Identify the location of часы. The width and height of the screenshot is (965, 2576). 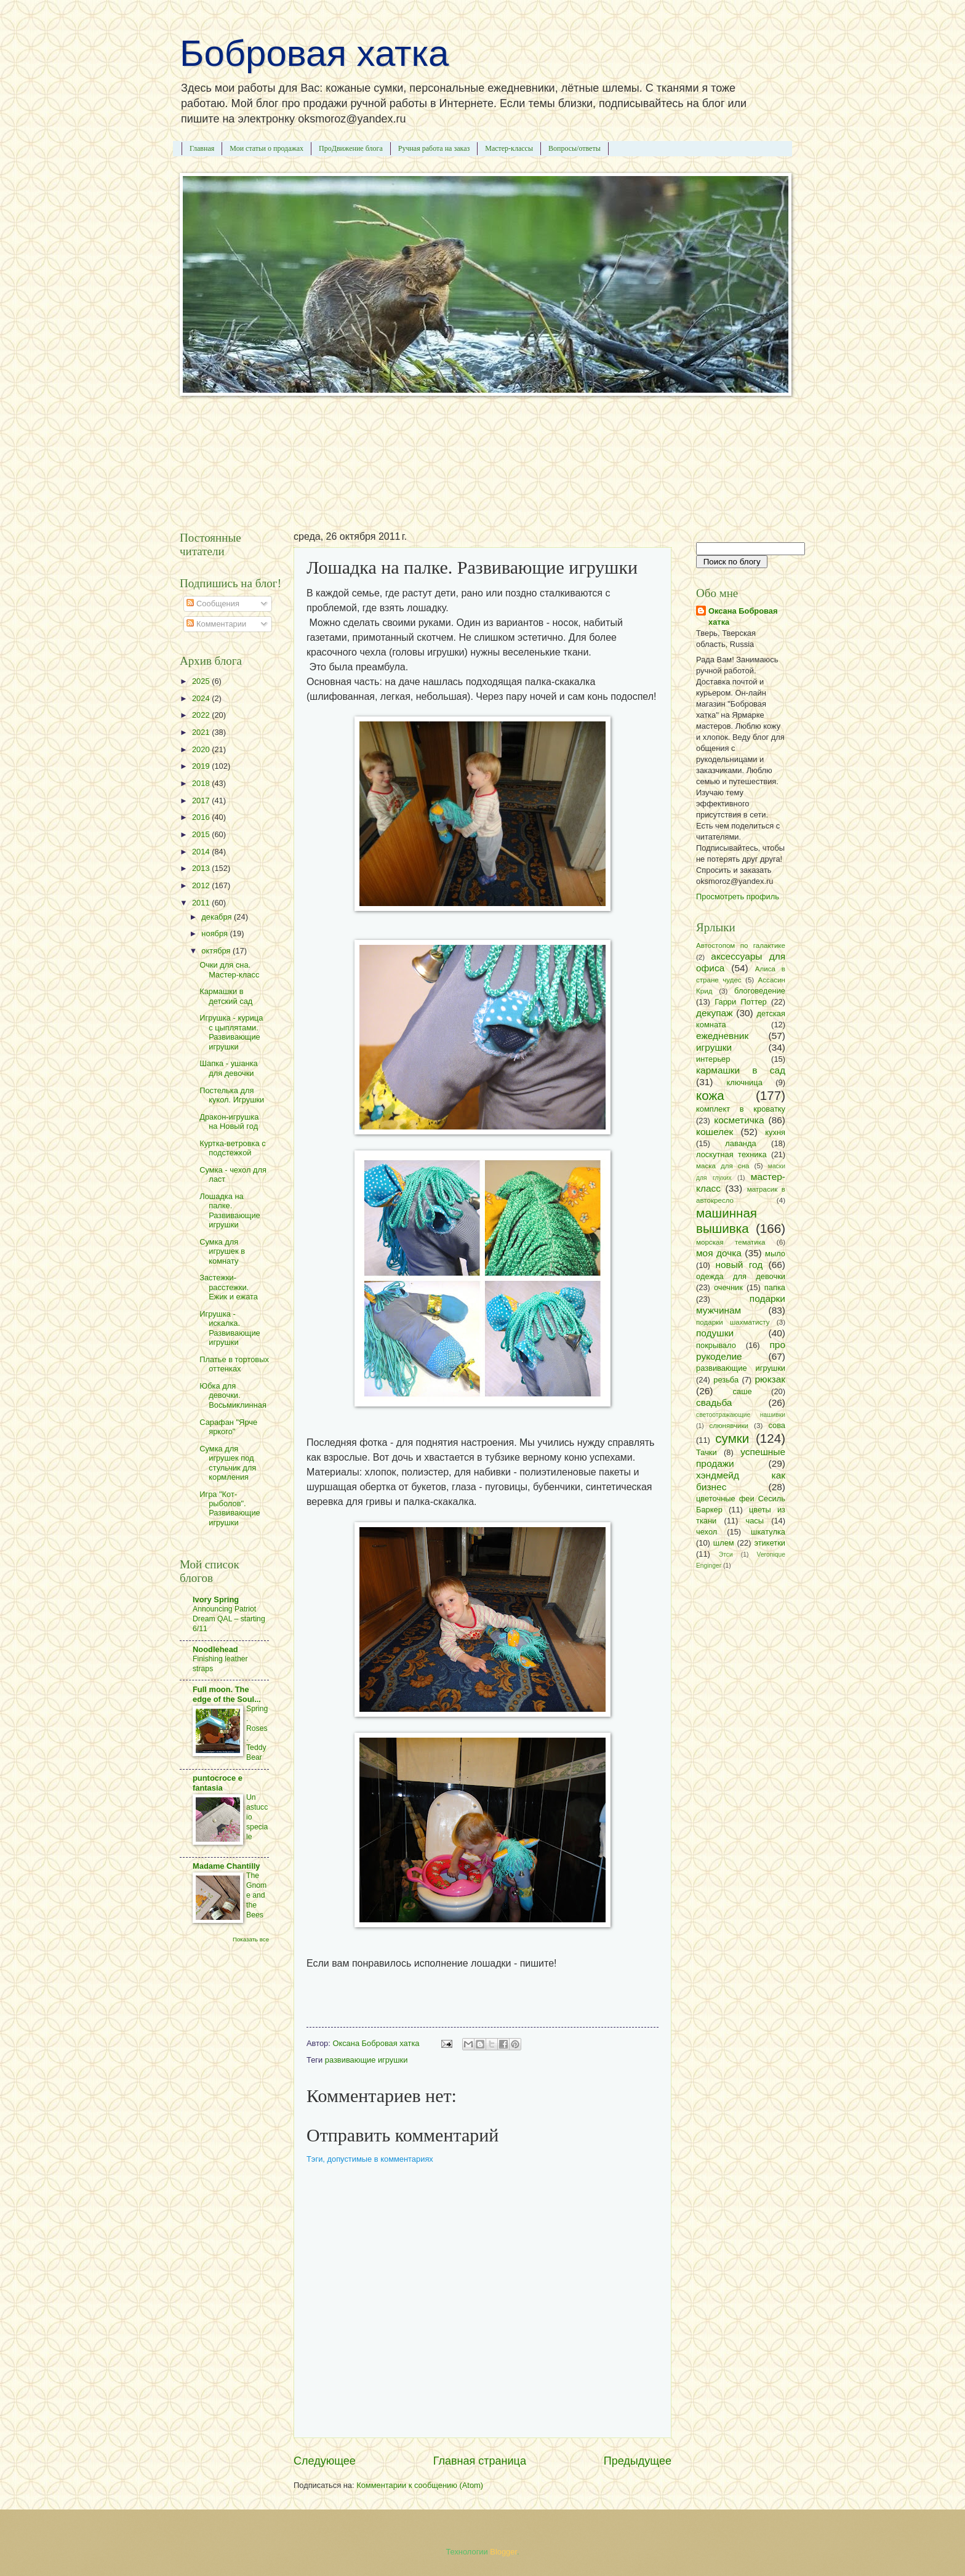
(754, 1520).